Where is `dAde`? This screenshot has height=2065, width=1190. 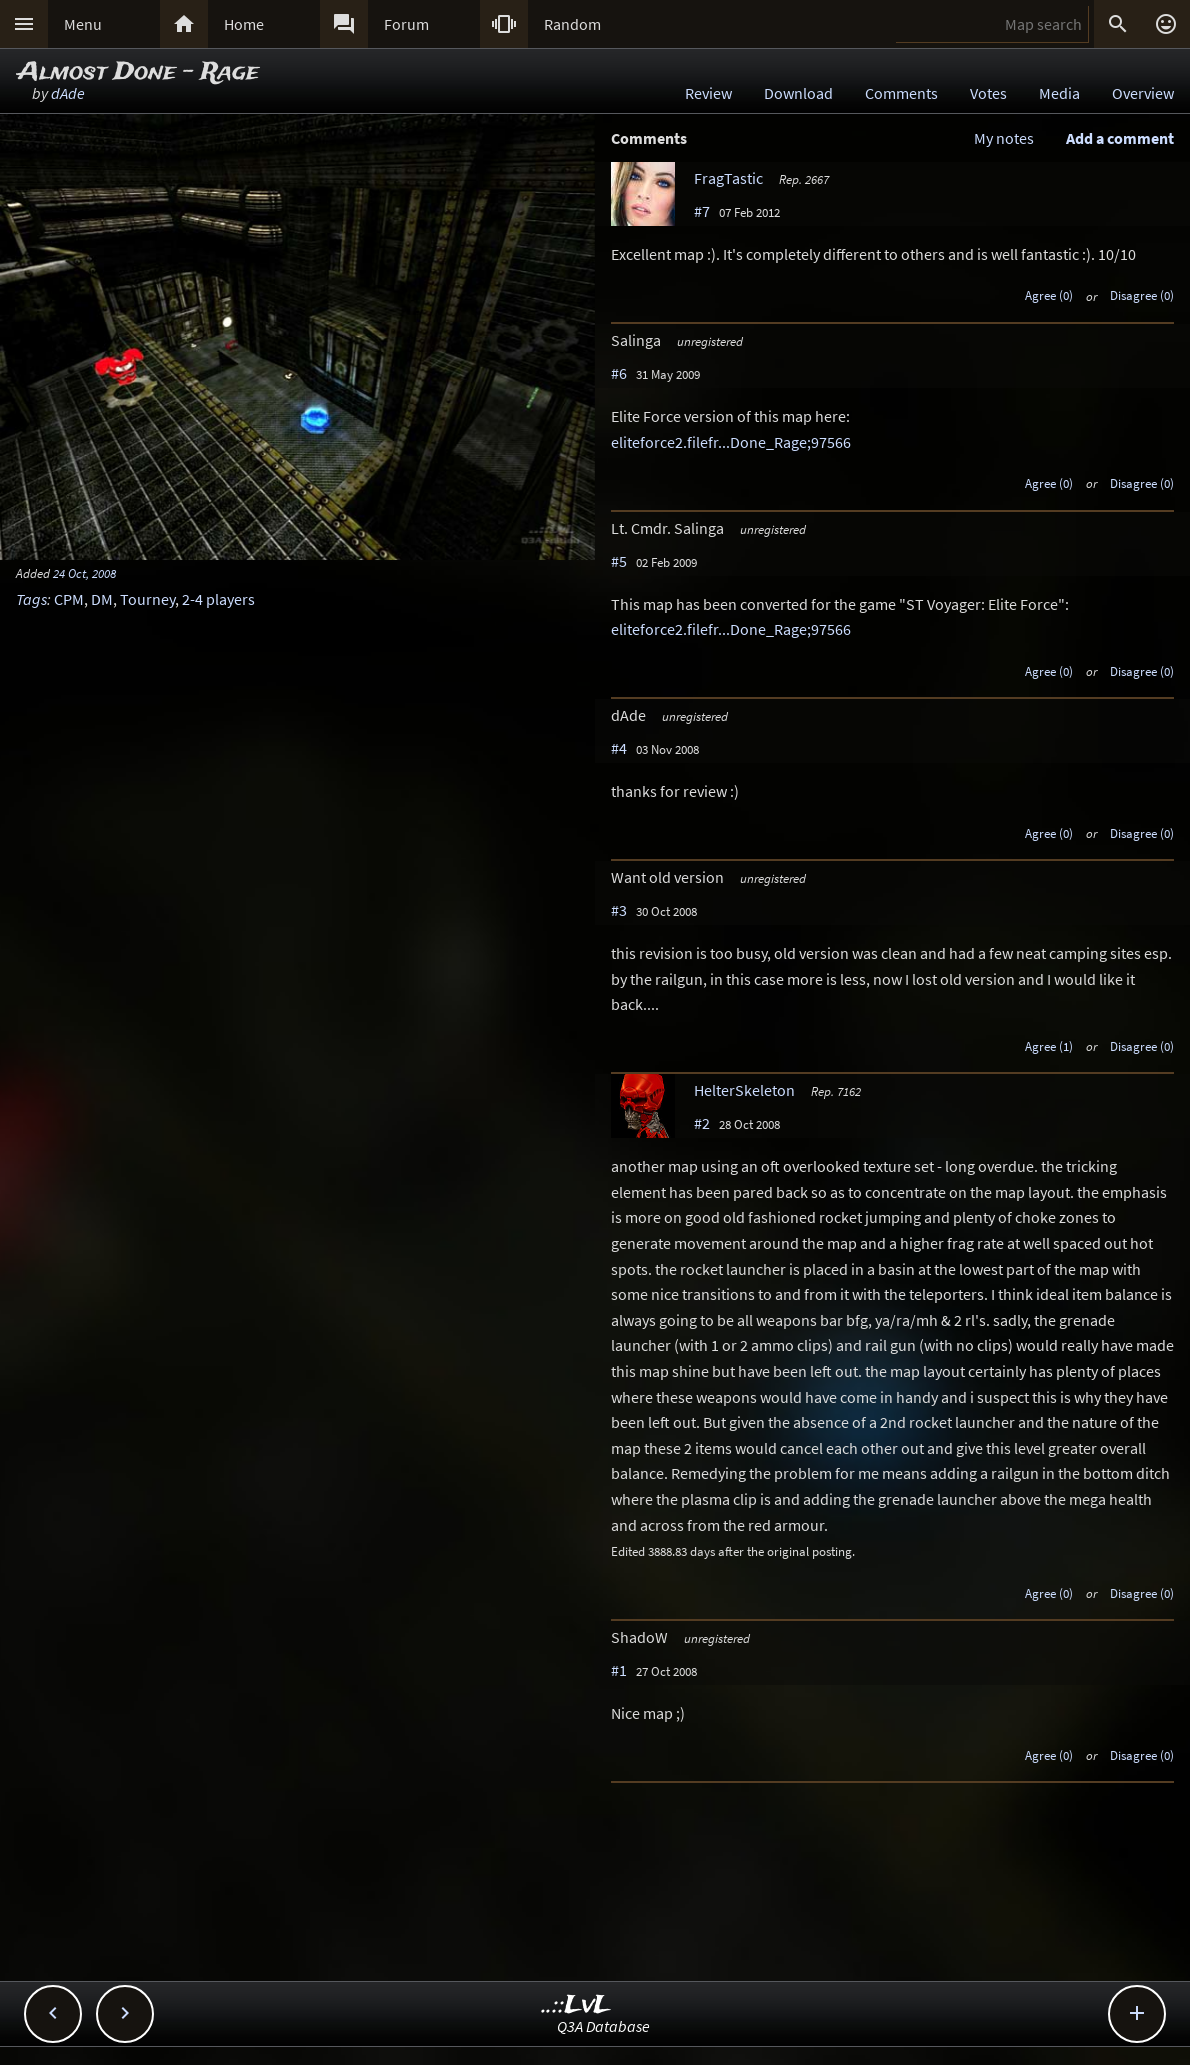
dAde is located at coordinates (68, 93).